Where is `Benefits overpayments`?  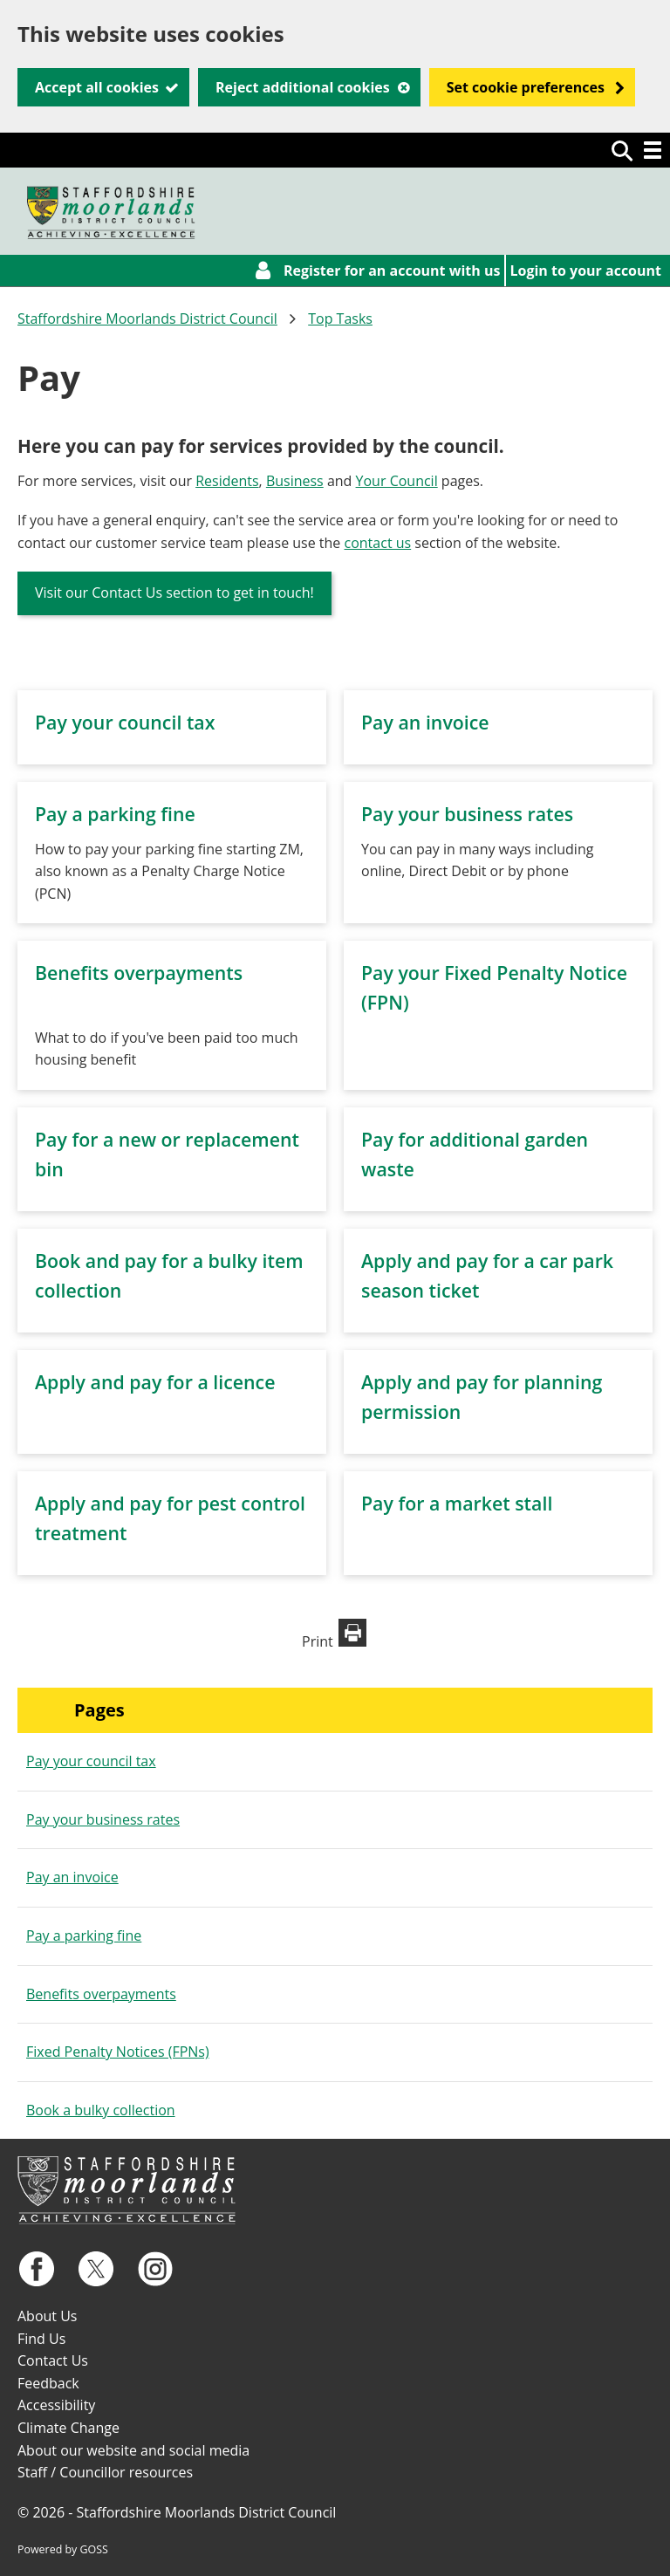 Benefits overpayments is located at coordinates (139, 972).